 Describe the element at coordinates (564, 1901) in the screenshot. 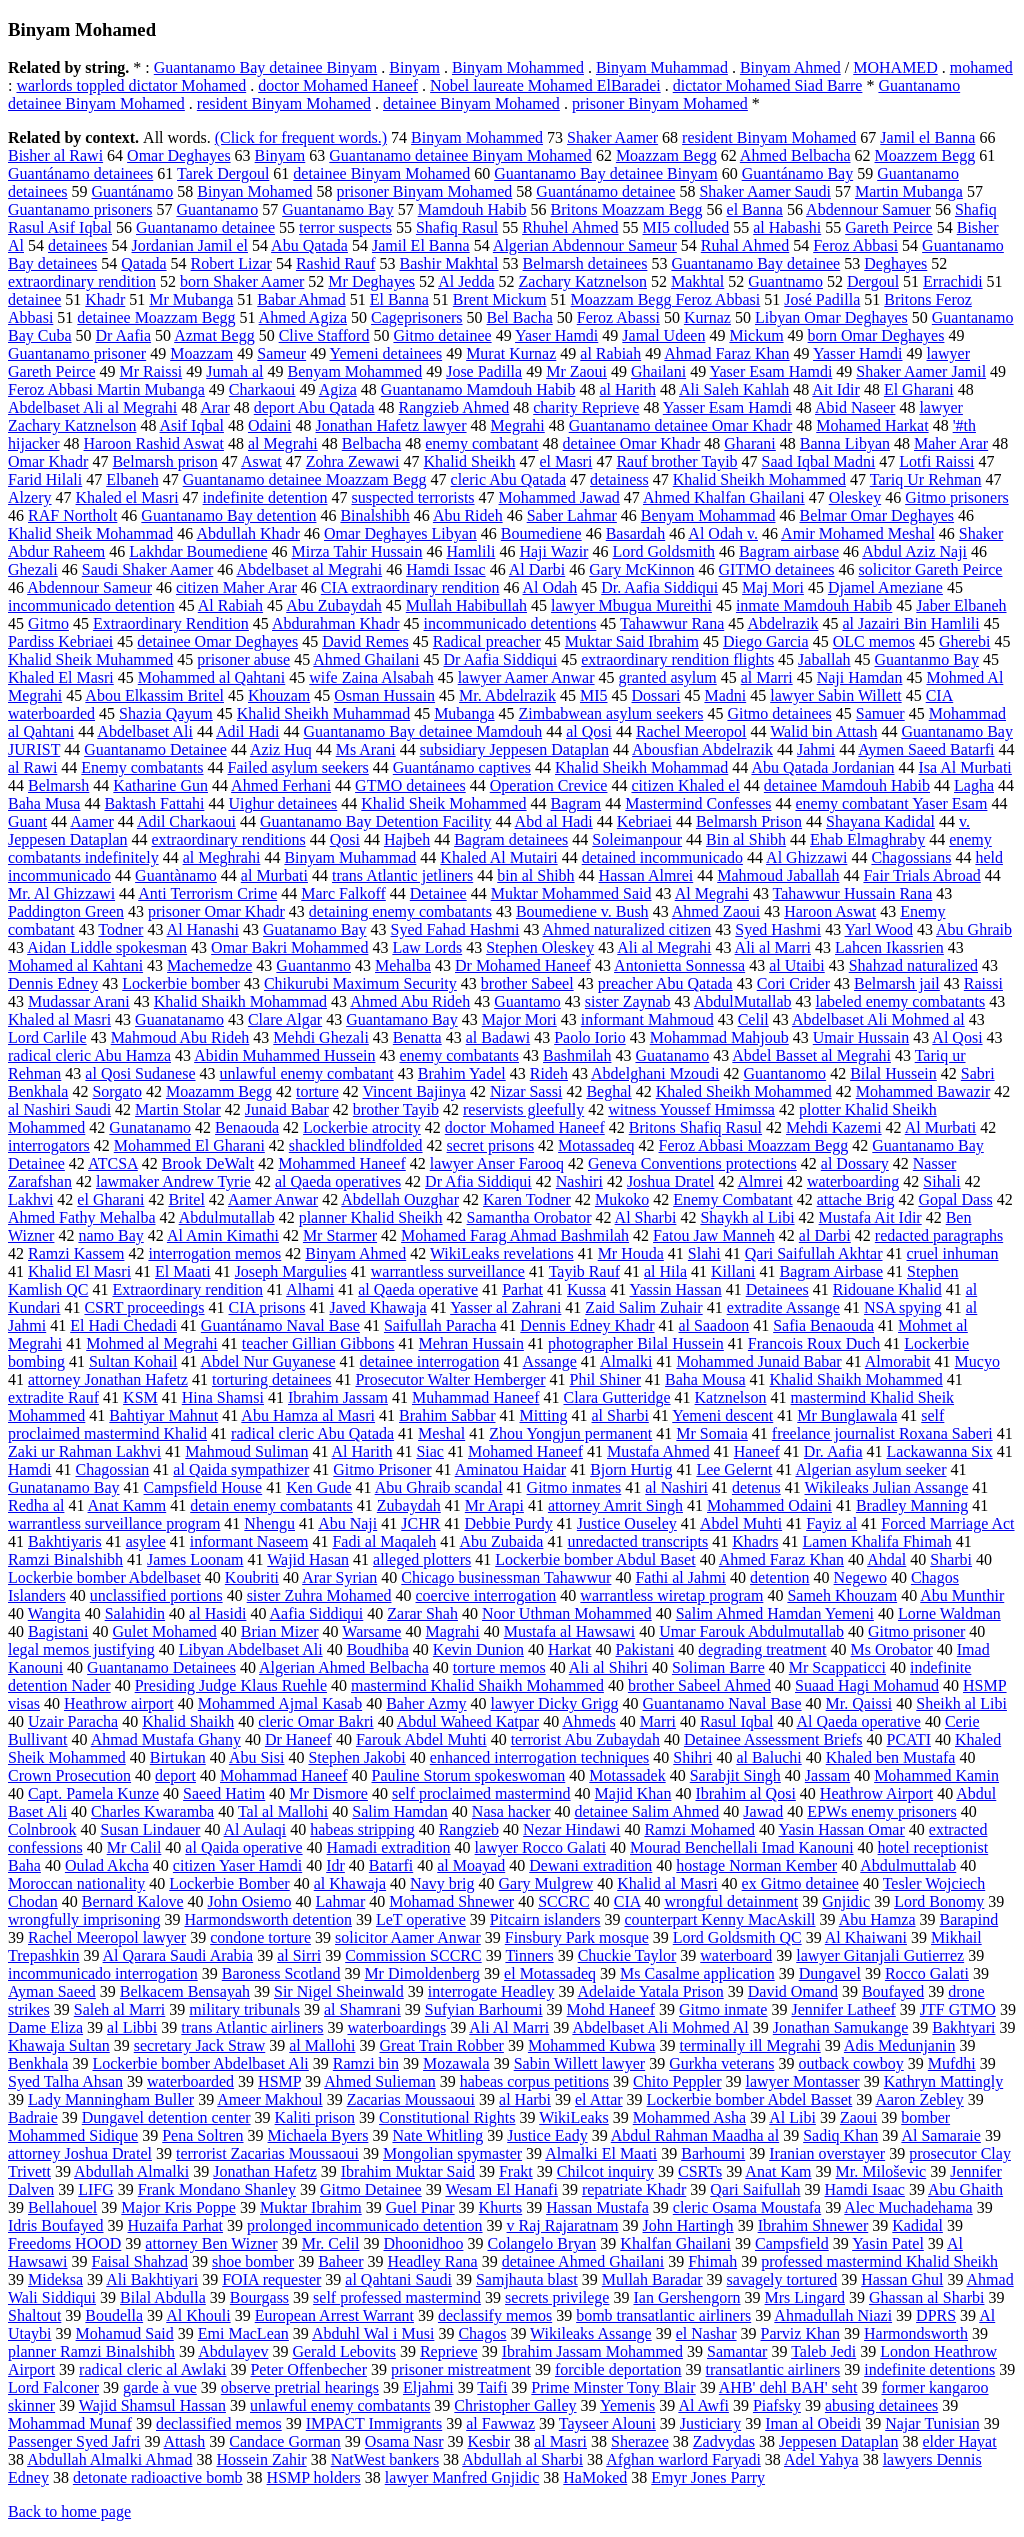

I see `SCCRC` at that location.